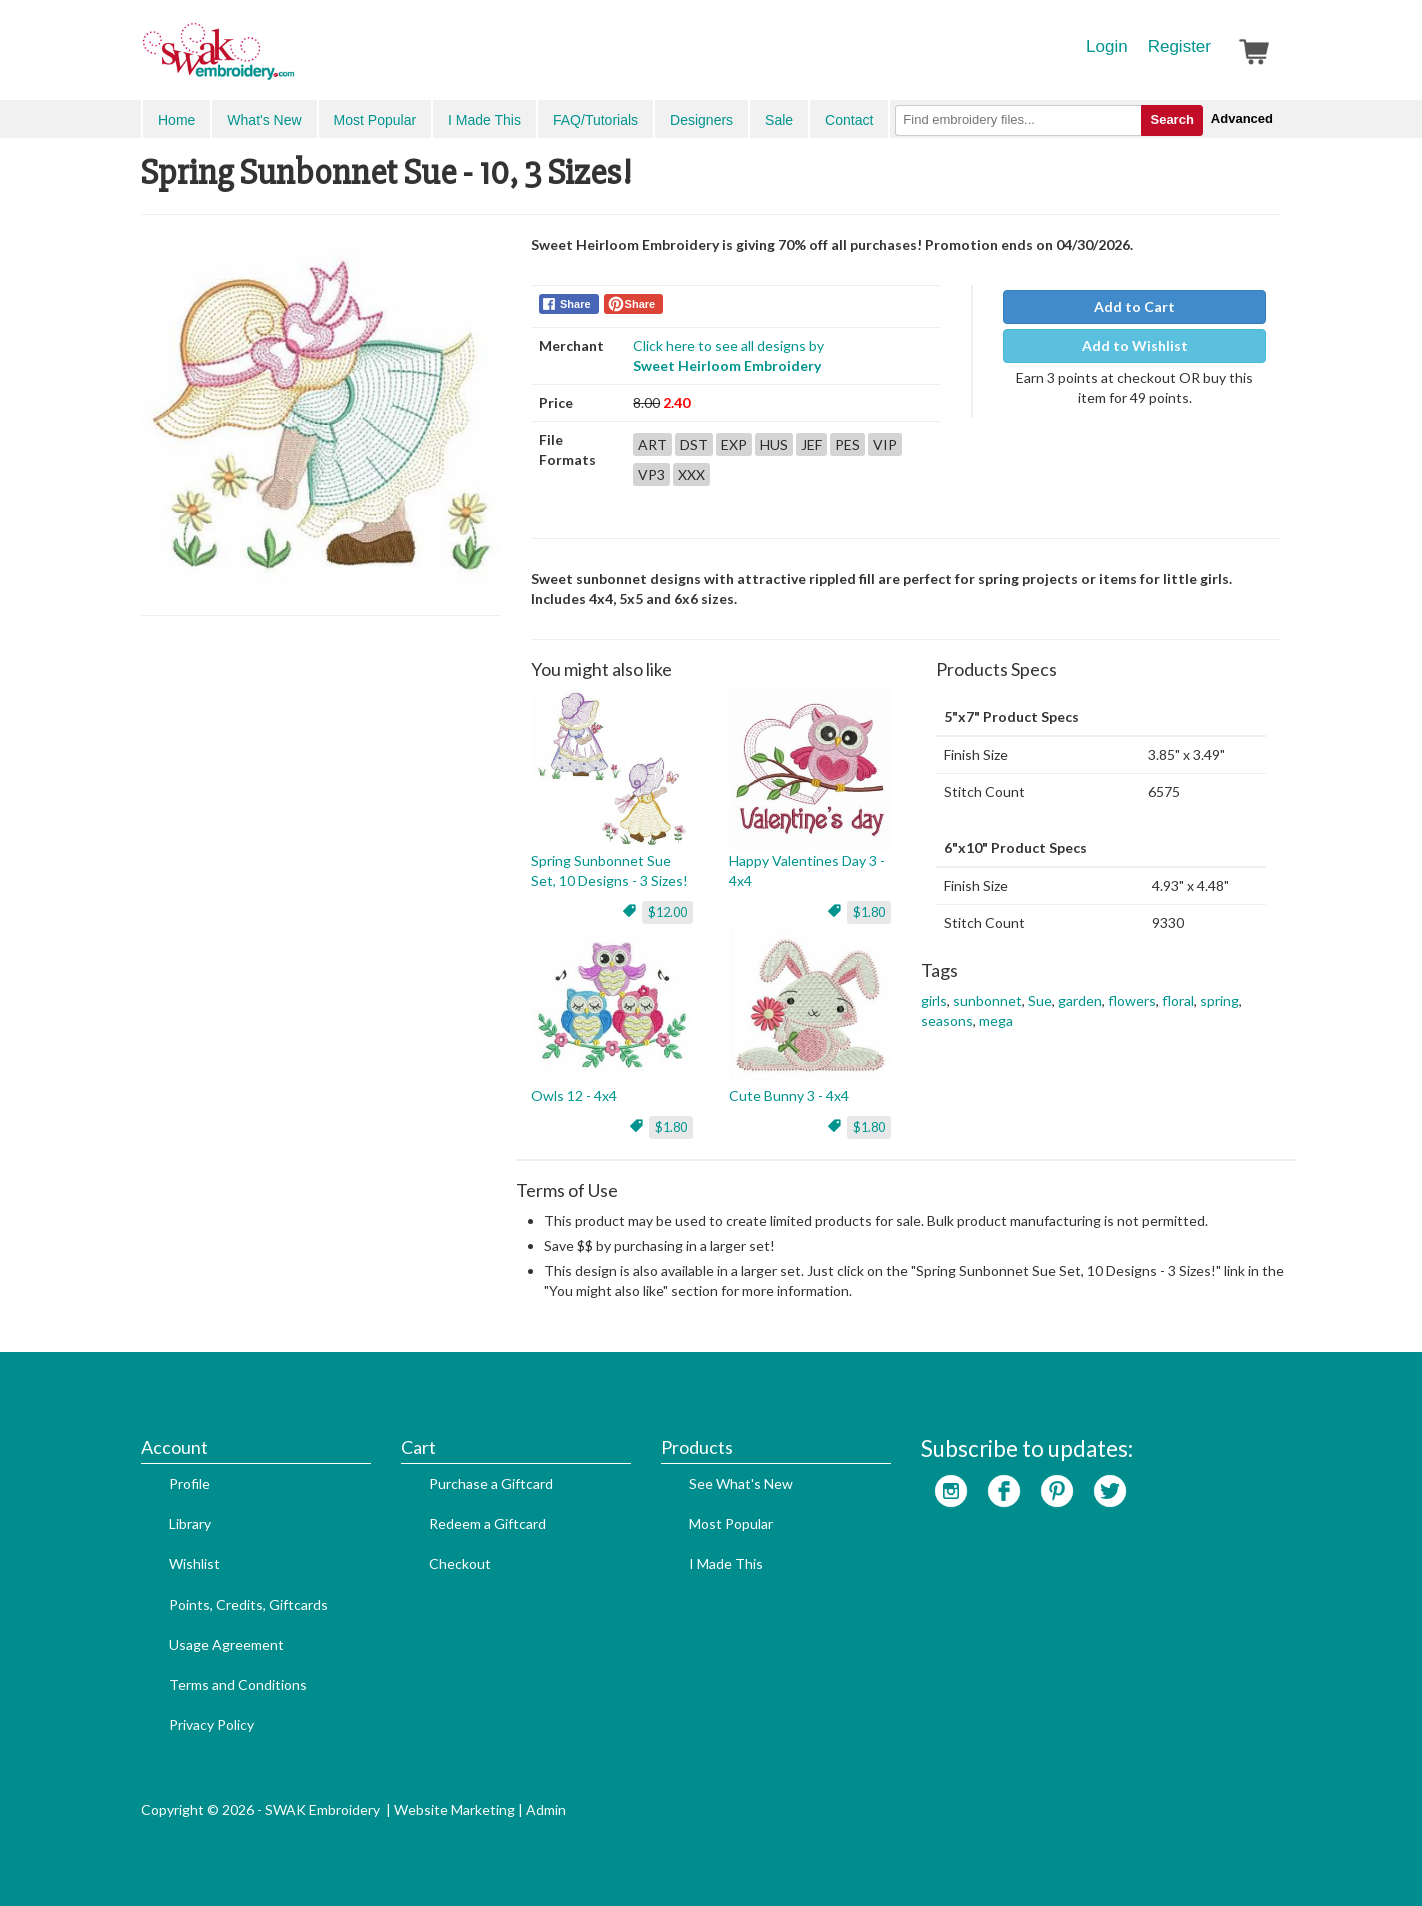  I want to click on mega, so click(996, 1020).